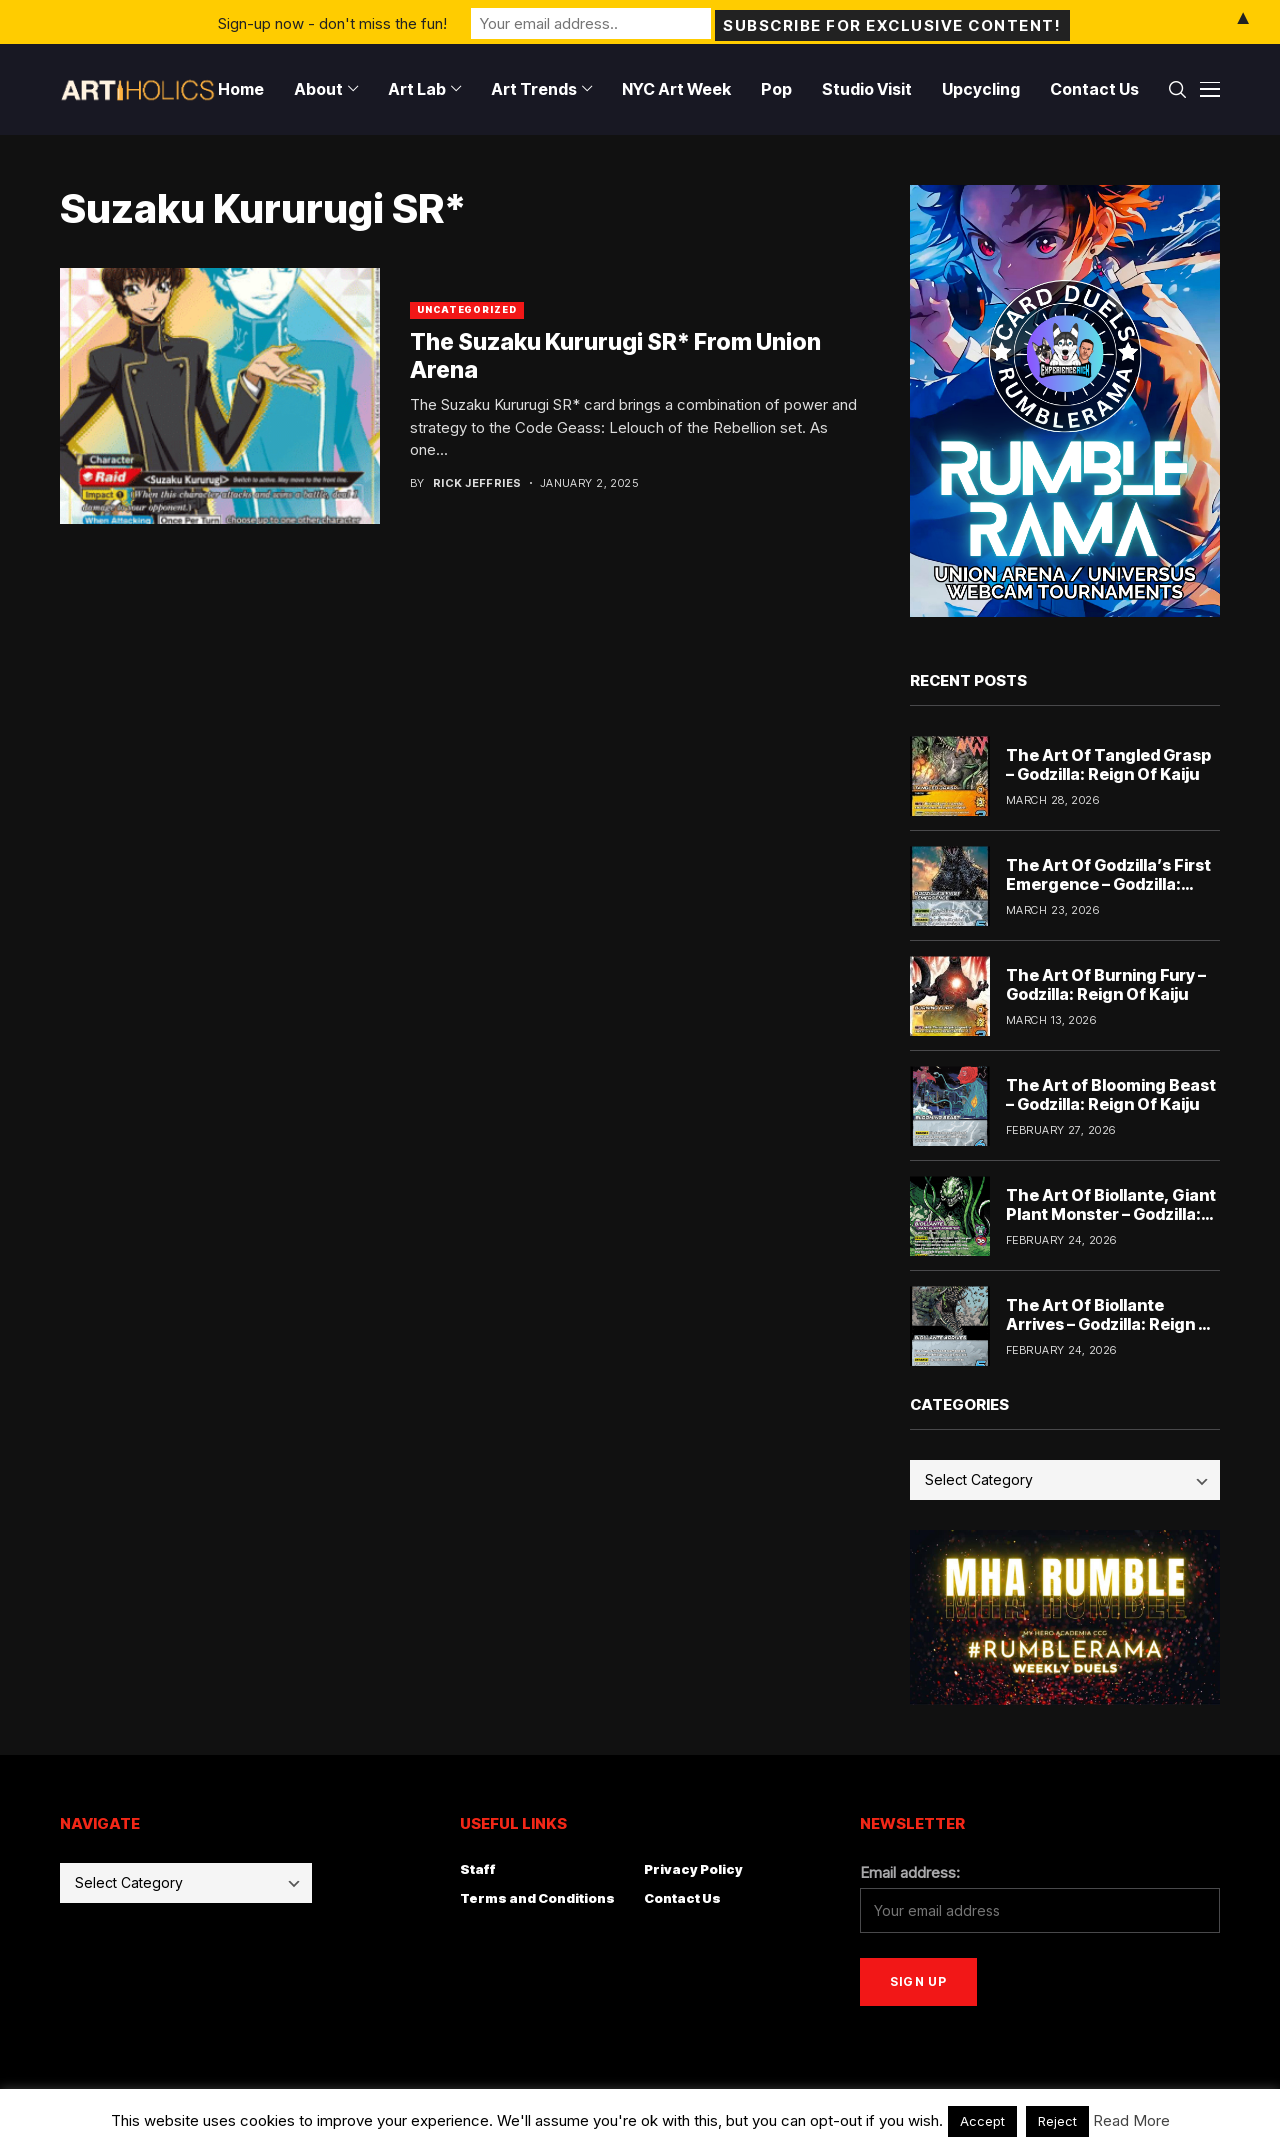 Image resolution: width=1280 pixels, height=2149 pixels. Describe the element at coordinates (1057, 2121) in the screenshot. I see `Reject [button]` at that location.